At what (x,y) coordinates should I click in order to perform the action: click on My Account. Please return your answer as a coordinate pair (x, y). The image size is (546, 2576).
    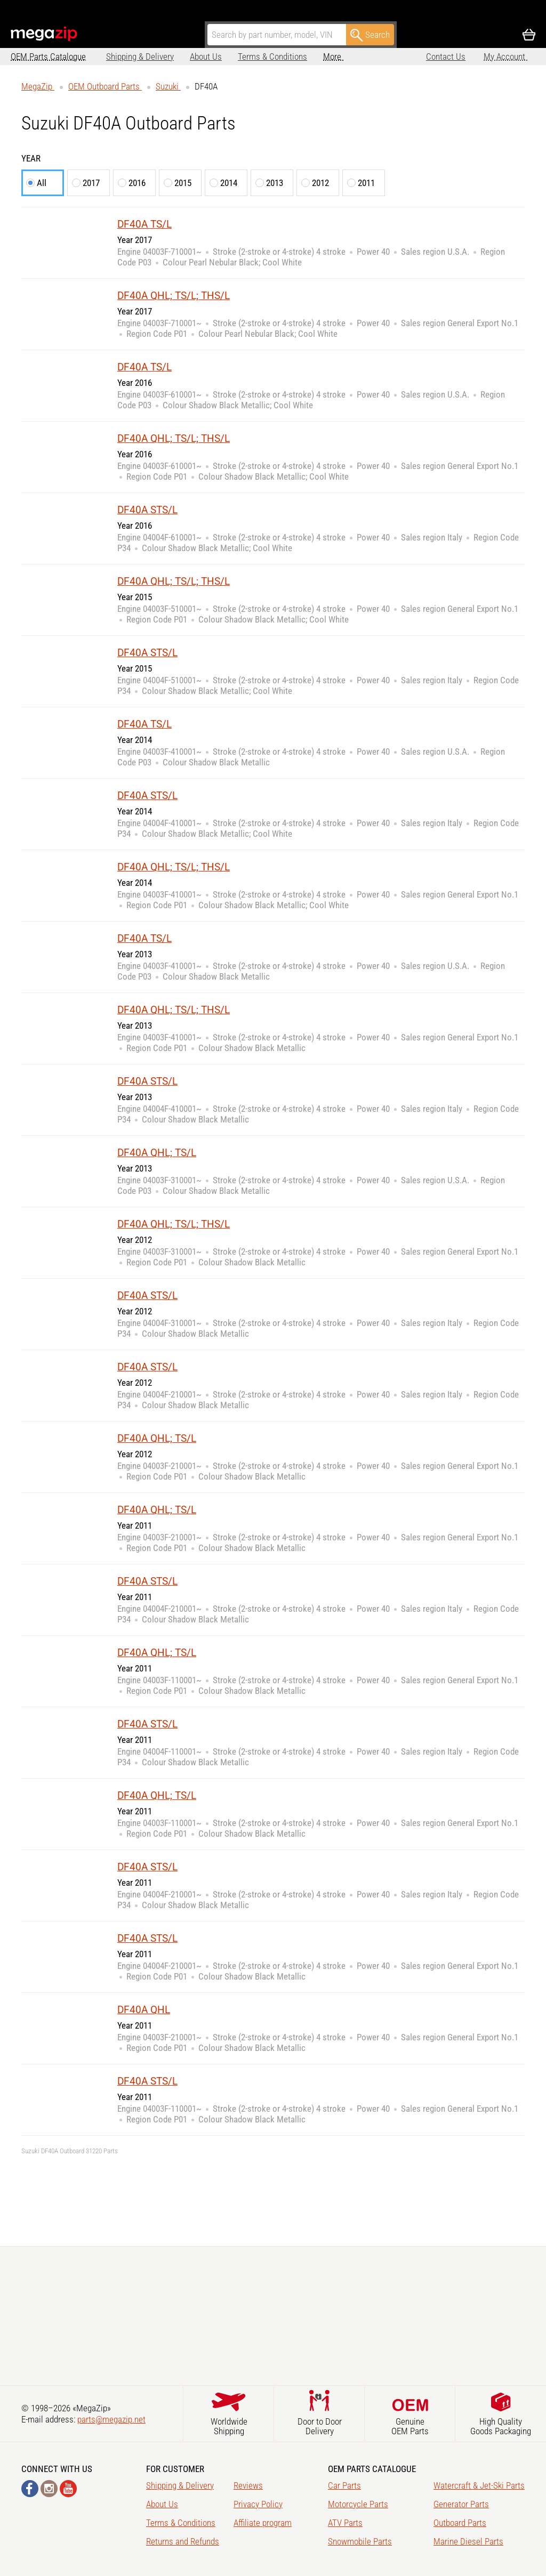
    Looking at the image, I should click on (505, 56).